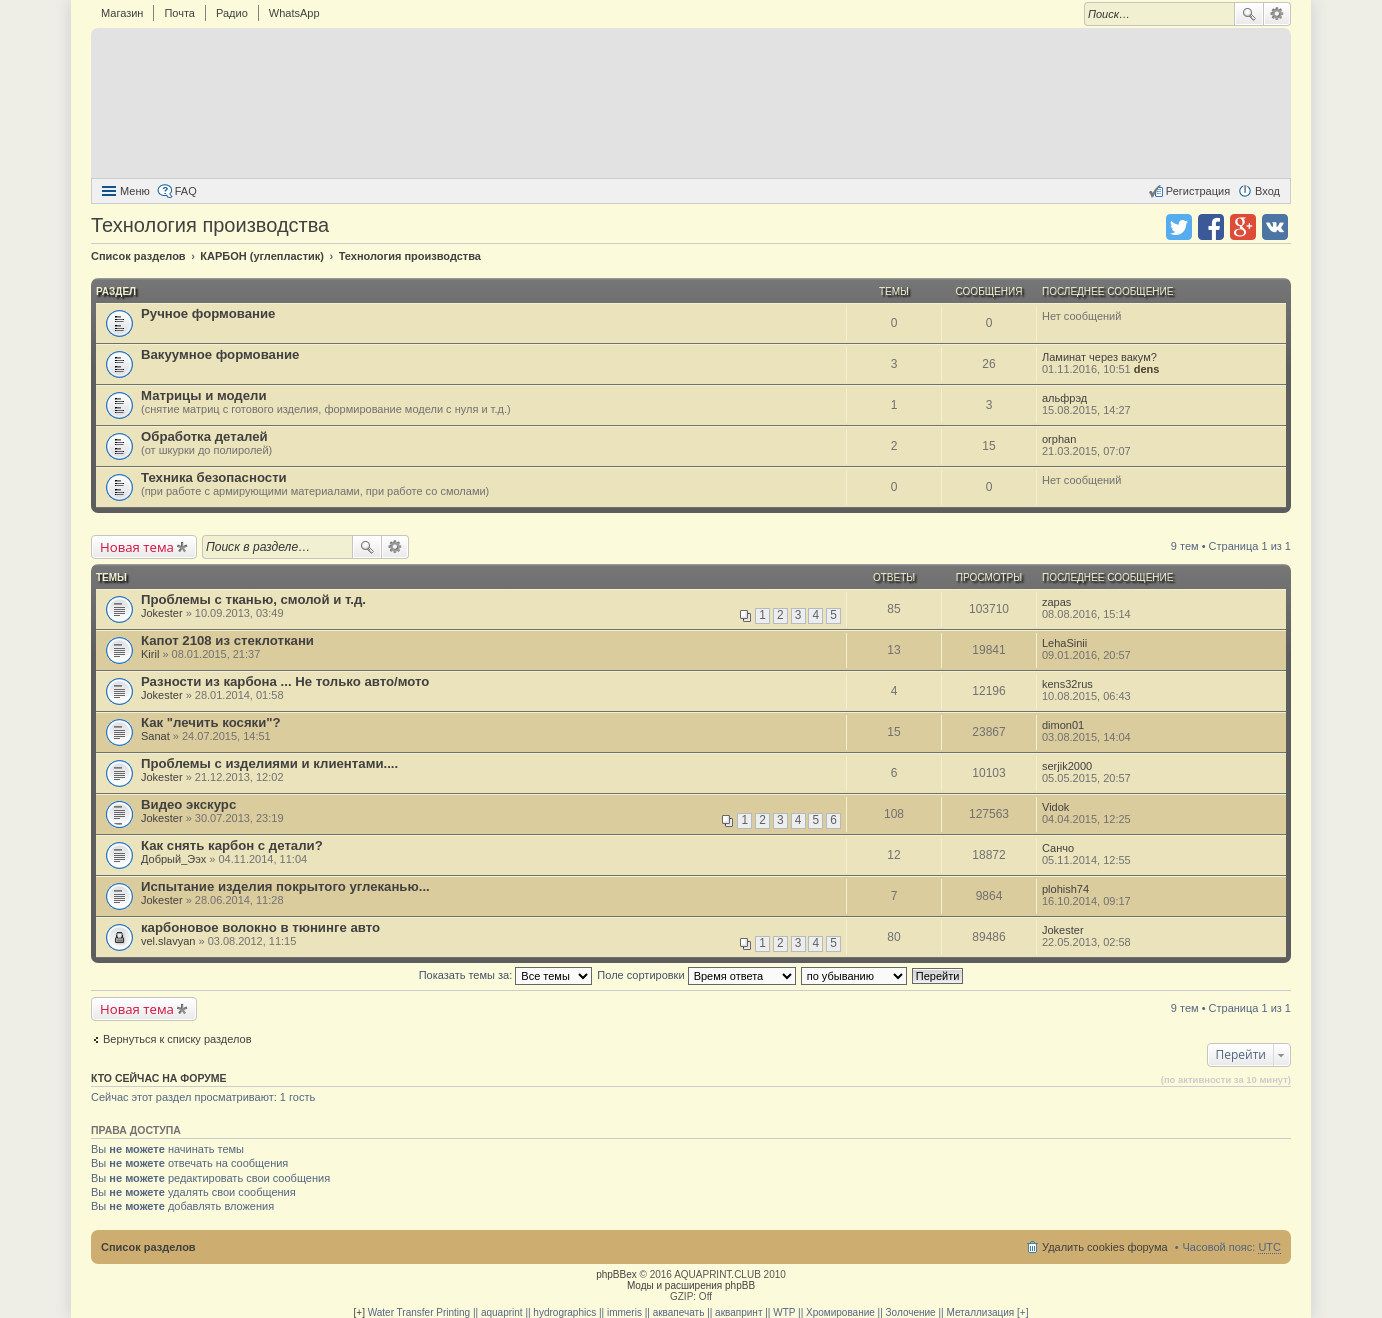  Describe the element at coordinates (188, 804) in the screenshot. I see `Видео экскурс` at that location.